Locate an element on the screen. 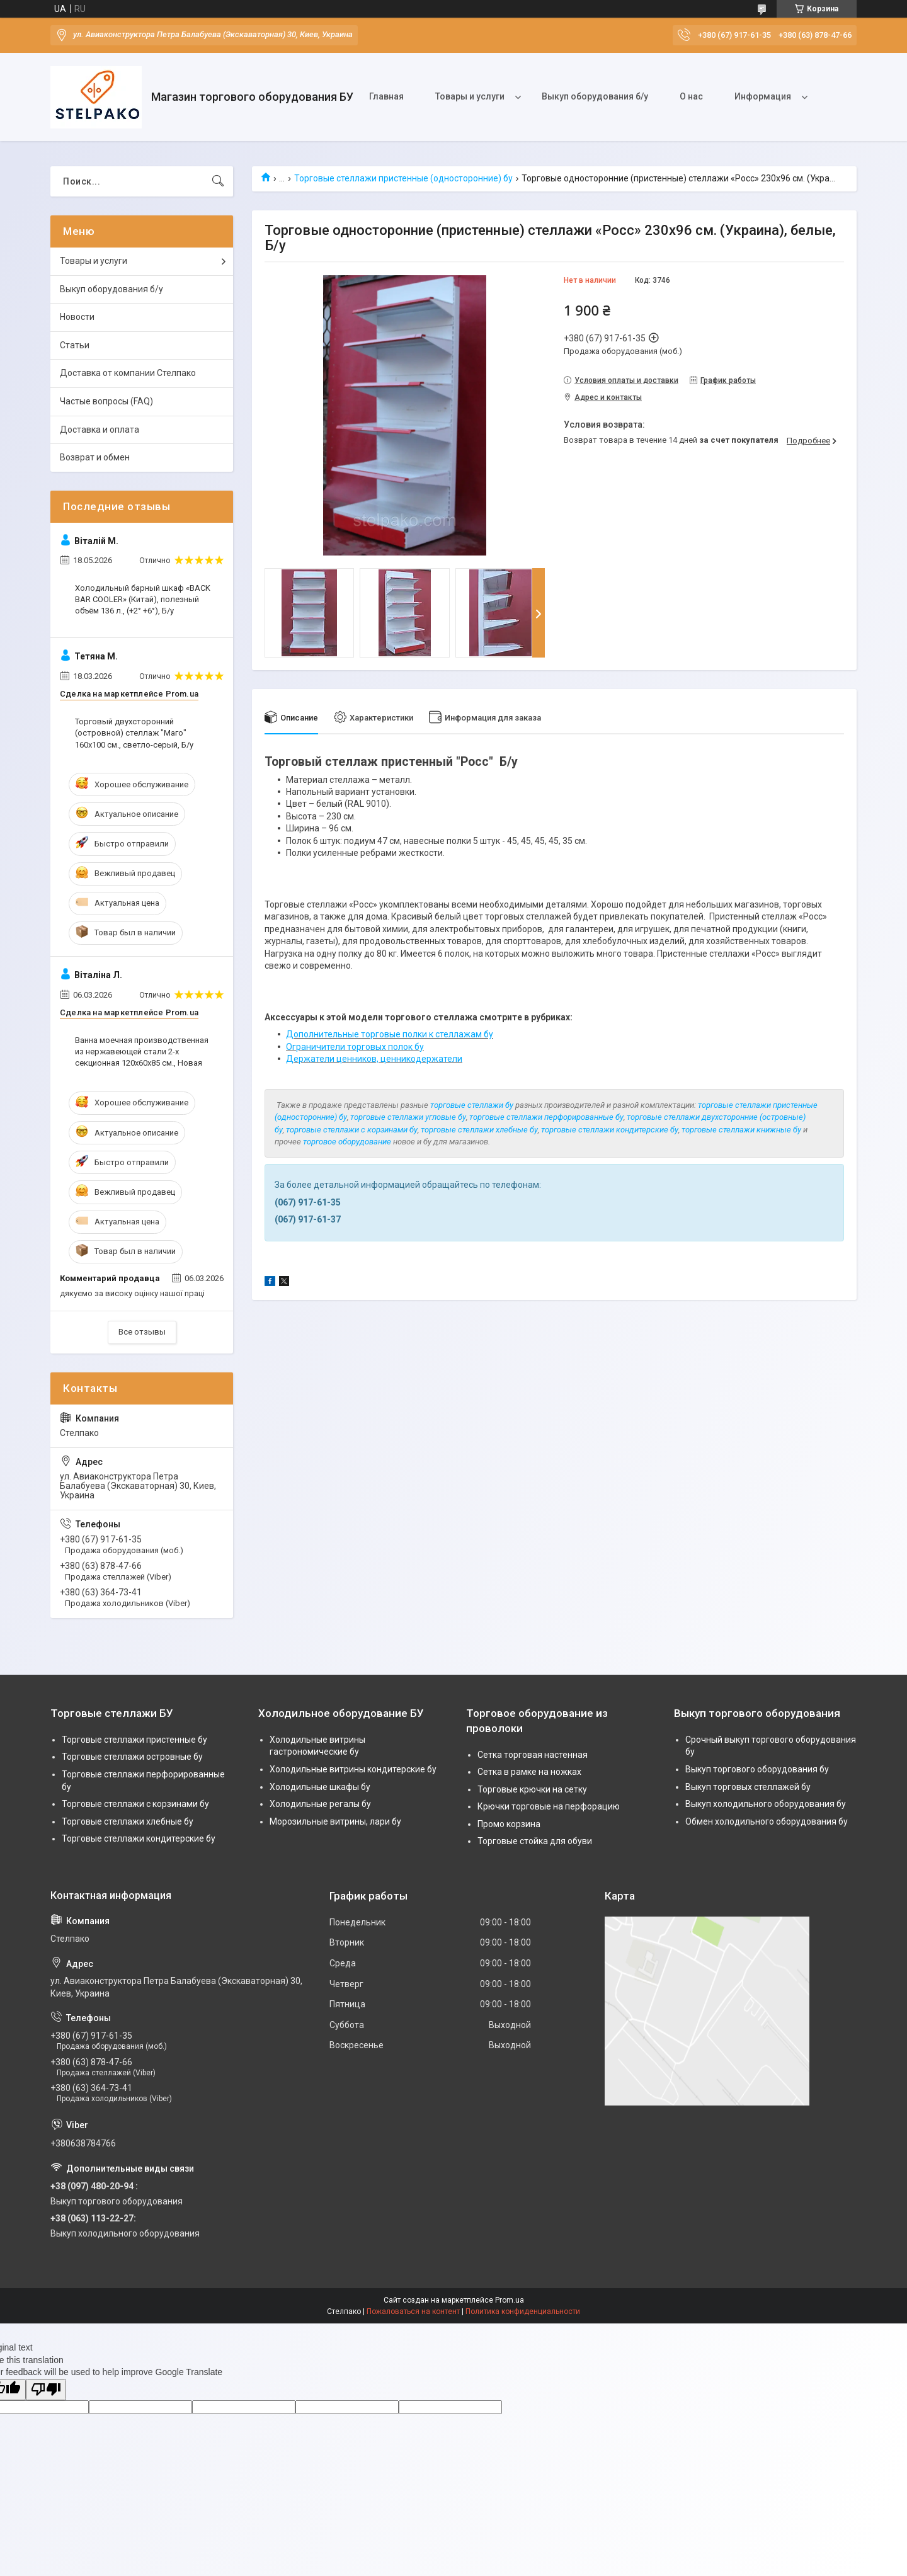  Доставка от компании Стелпако is located at coordinates (128, 373).